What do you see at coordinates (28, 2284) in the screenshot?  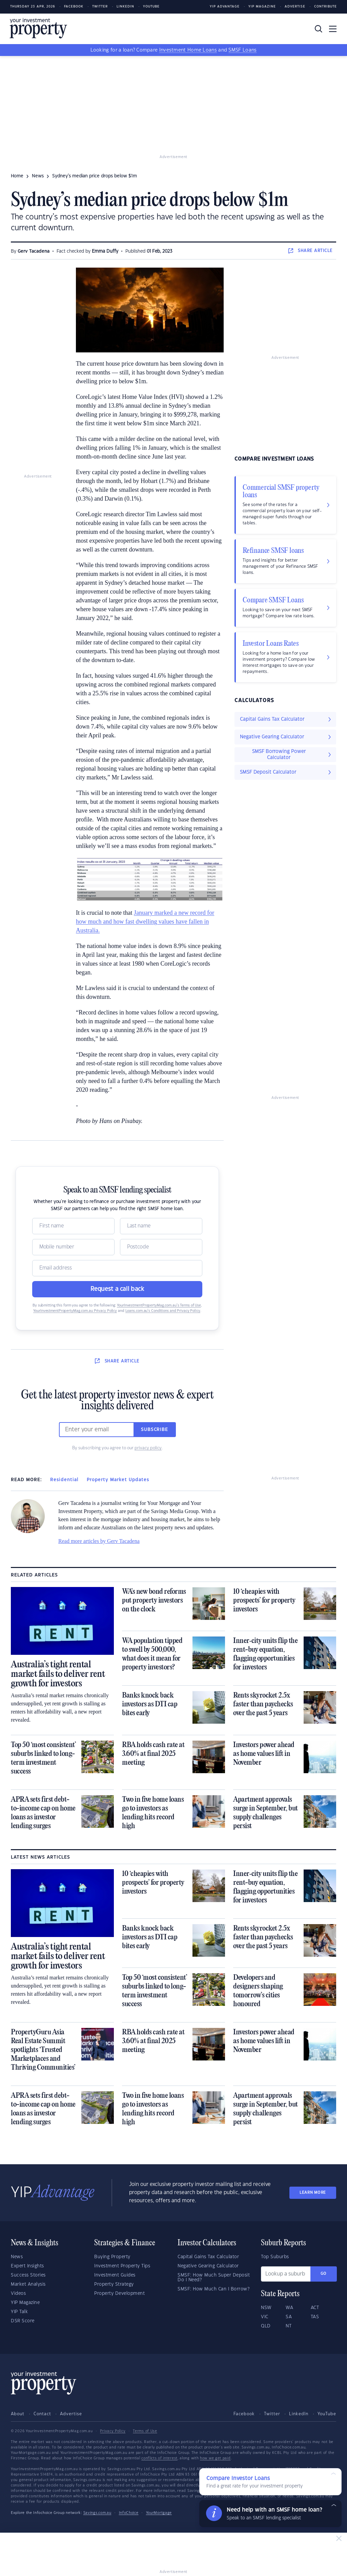 I see `Market Analysis` at bounding box center [28, 2284].